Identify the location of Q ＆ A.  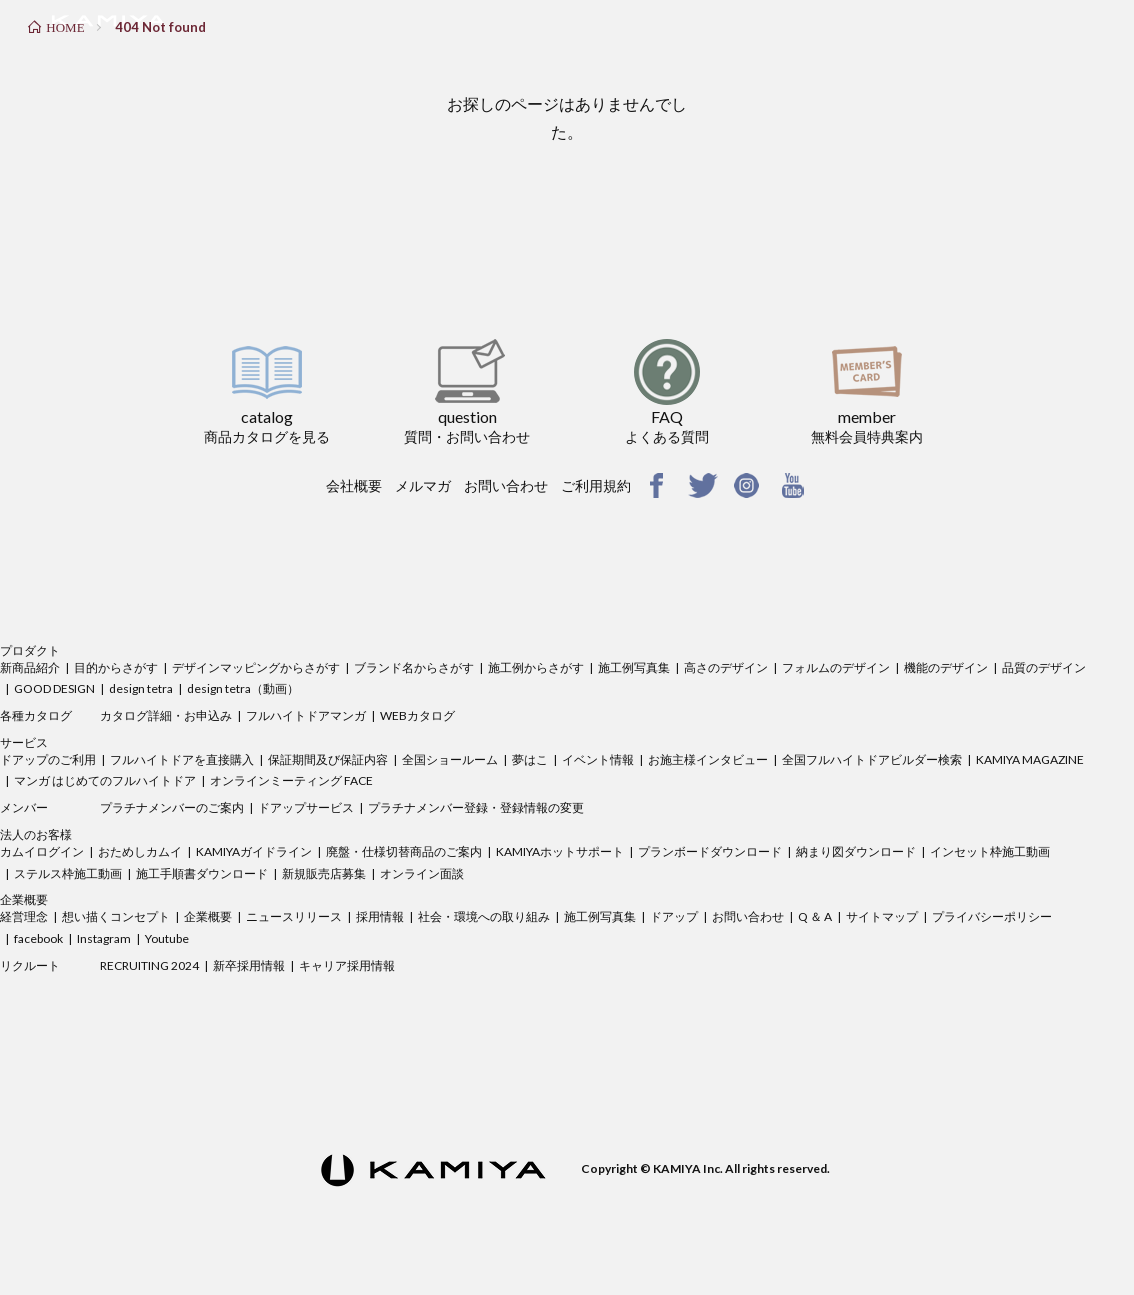
(815, 916).